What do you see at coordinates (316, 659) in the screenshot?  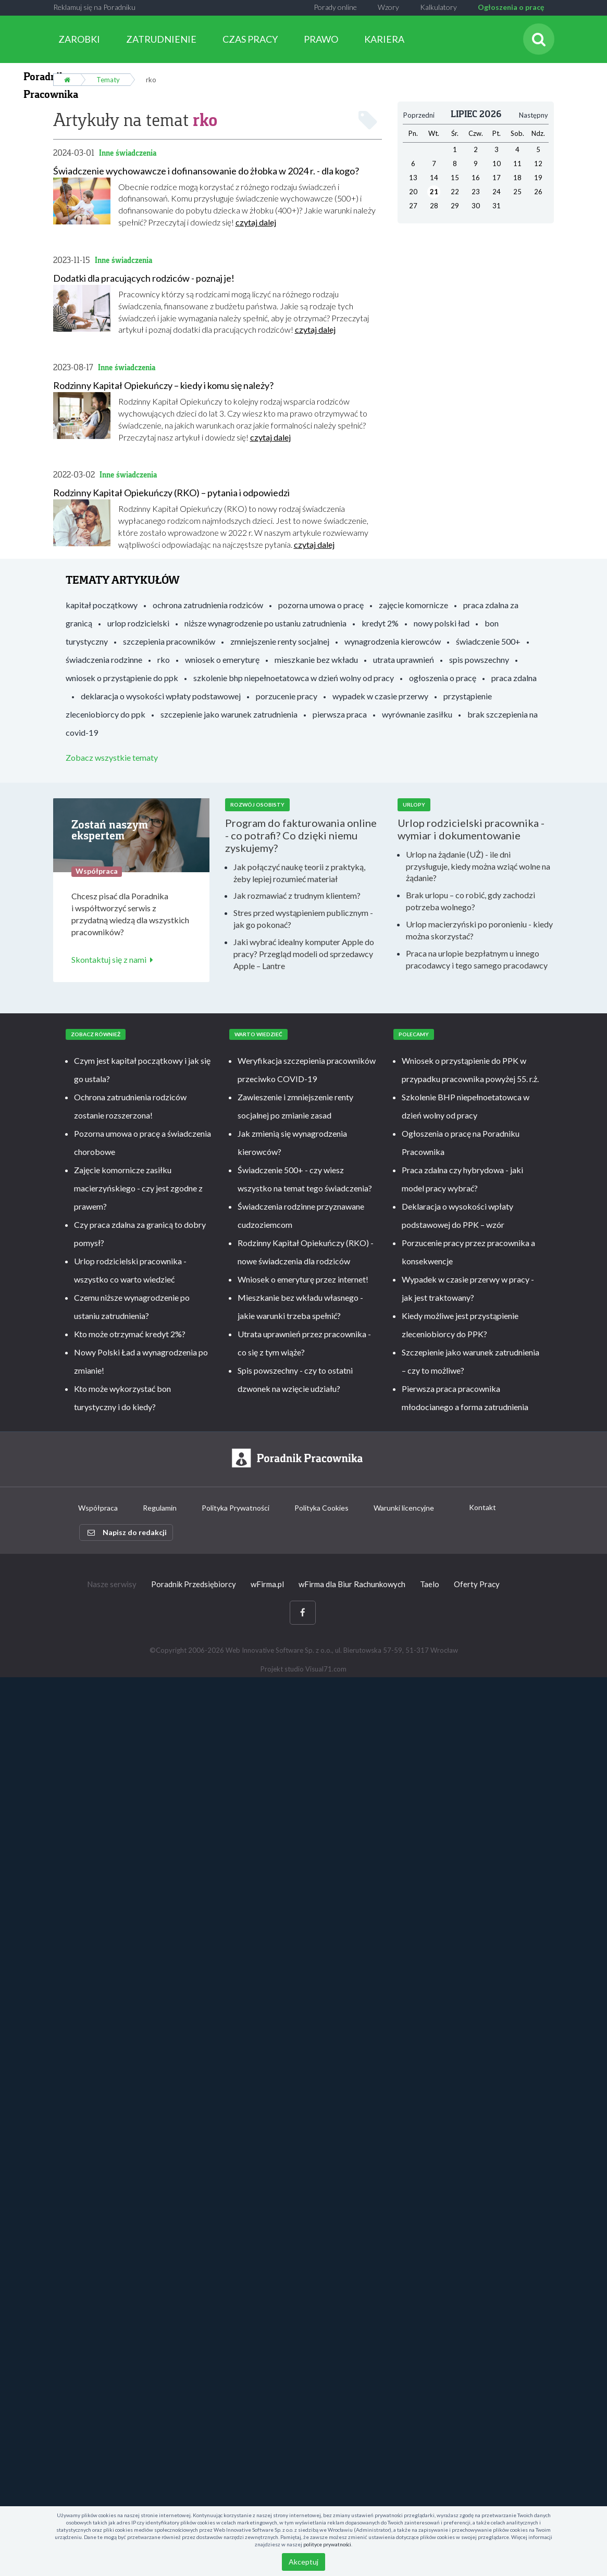 I see `mieszkanie bez wkładu` at bounding box center [316, 659].